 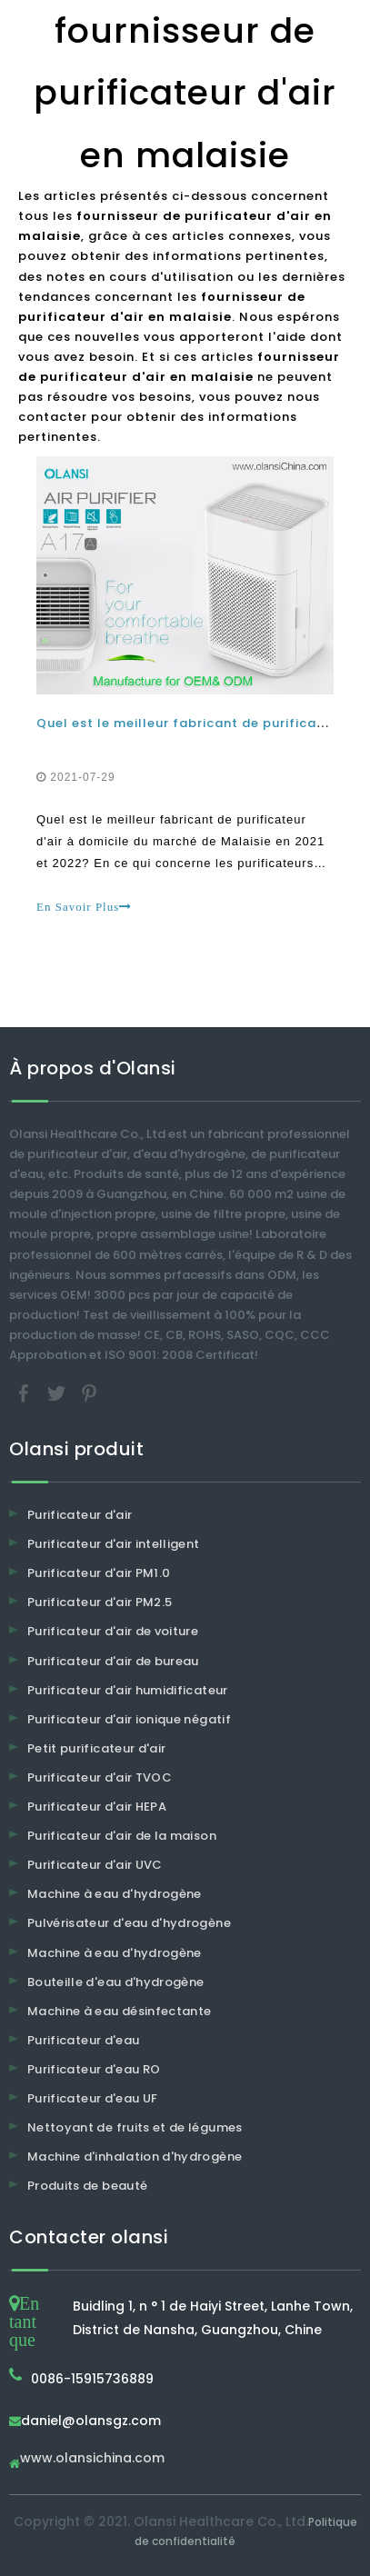 I want to click on Purificateur d'air humidificateur, so click(x=127, y=1690).